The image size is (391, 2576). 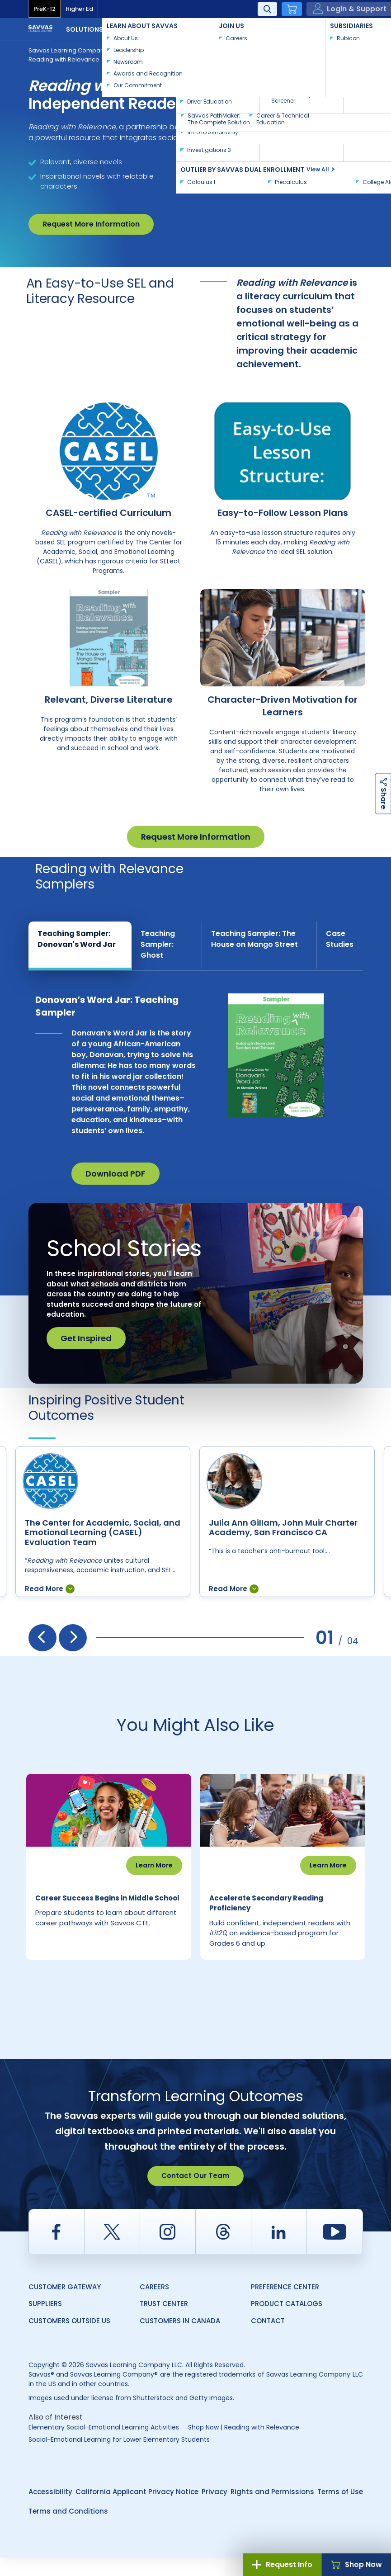 What do you see at coordinates (67, 50) in the screenshot?
I see `Savvas Learning Company` at bounding box center [67, 50].